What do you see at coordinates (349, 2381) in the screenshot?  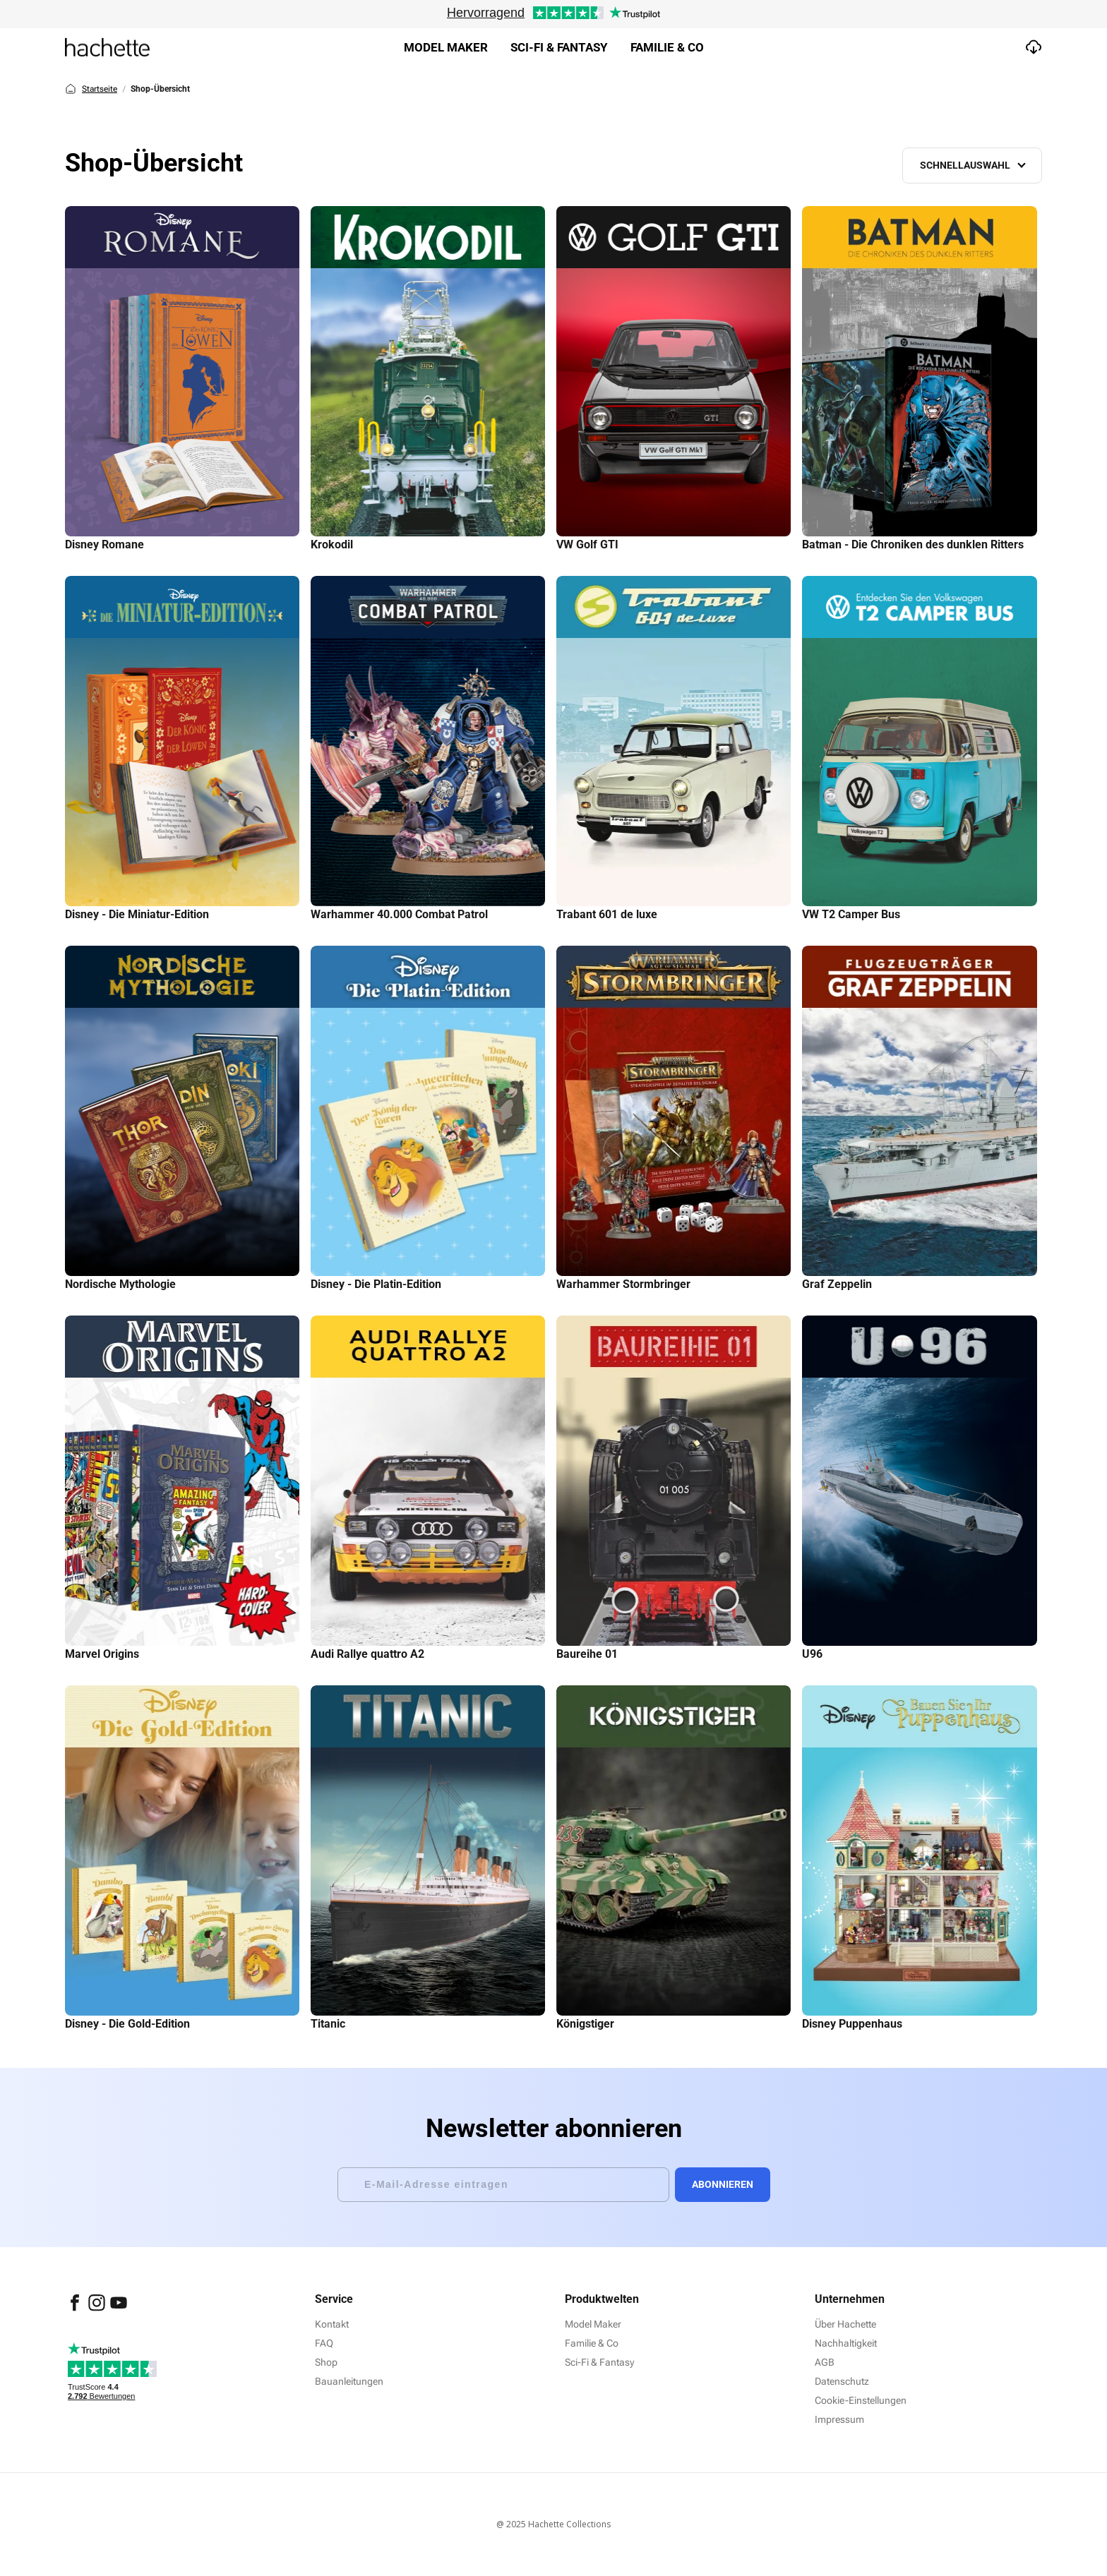 I see `Bauanleitungen` at bounding box center [349, 2381].